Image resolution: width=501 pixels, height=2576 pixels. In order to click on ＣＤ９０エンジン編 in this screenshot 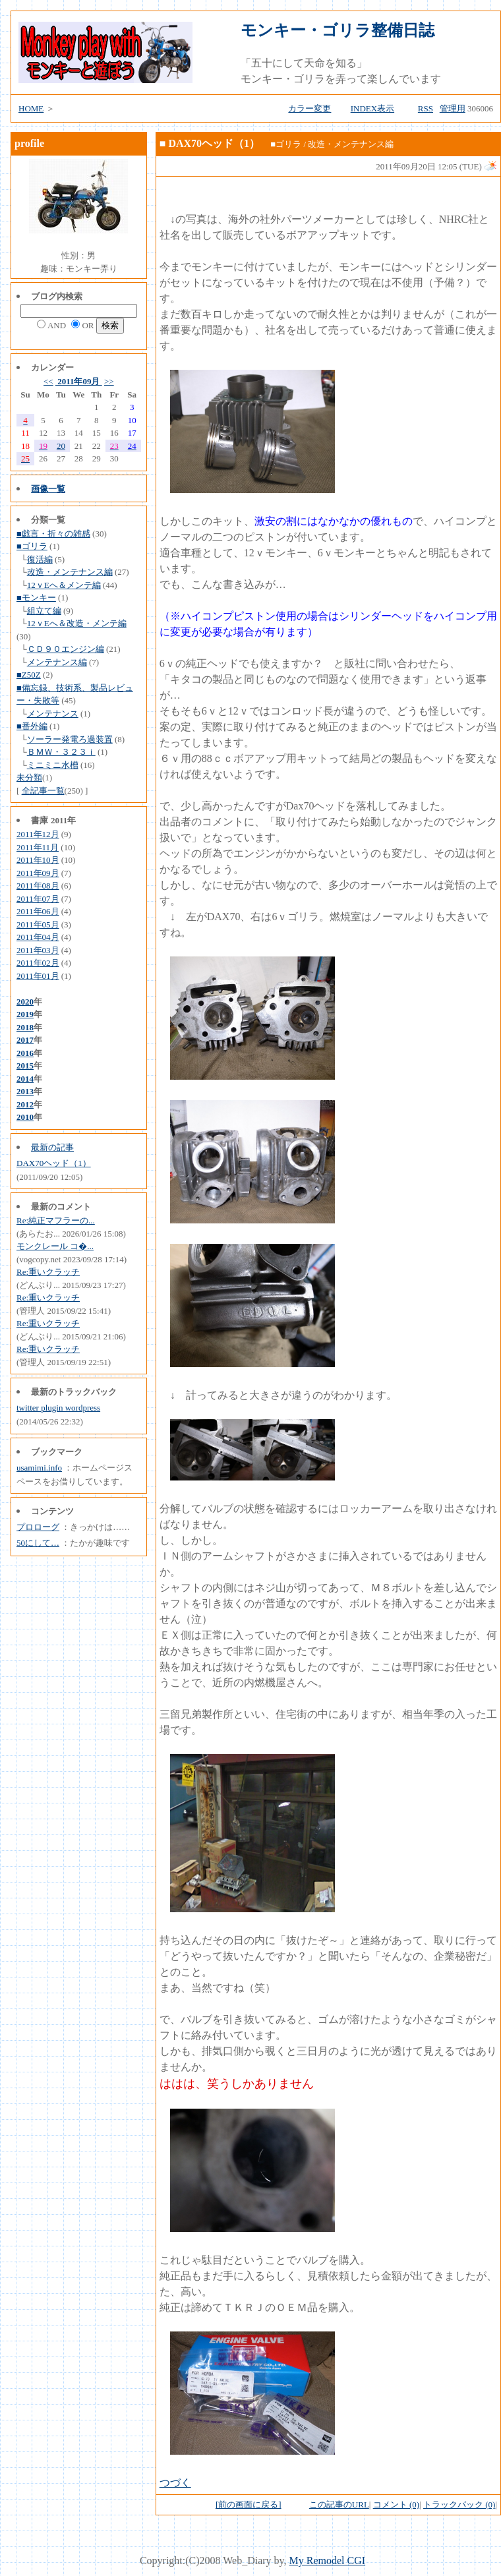, I will do `click(65, 649)`.